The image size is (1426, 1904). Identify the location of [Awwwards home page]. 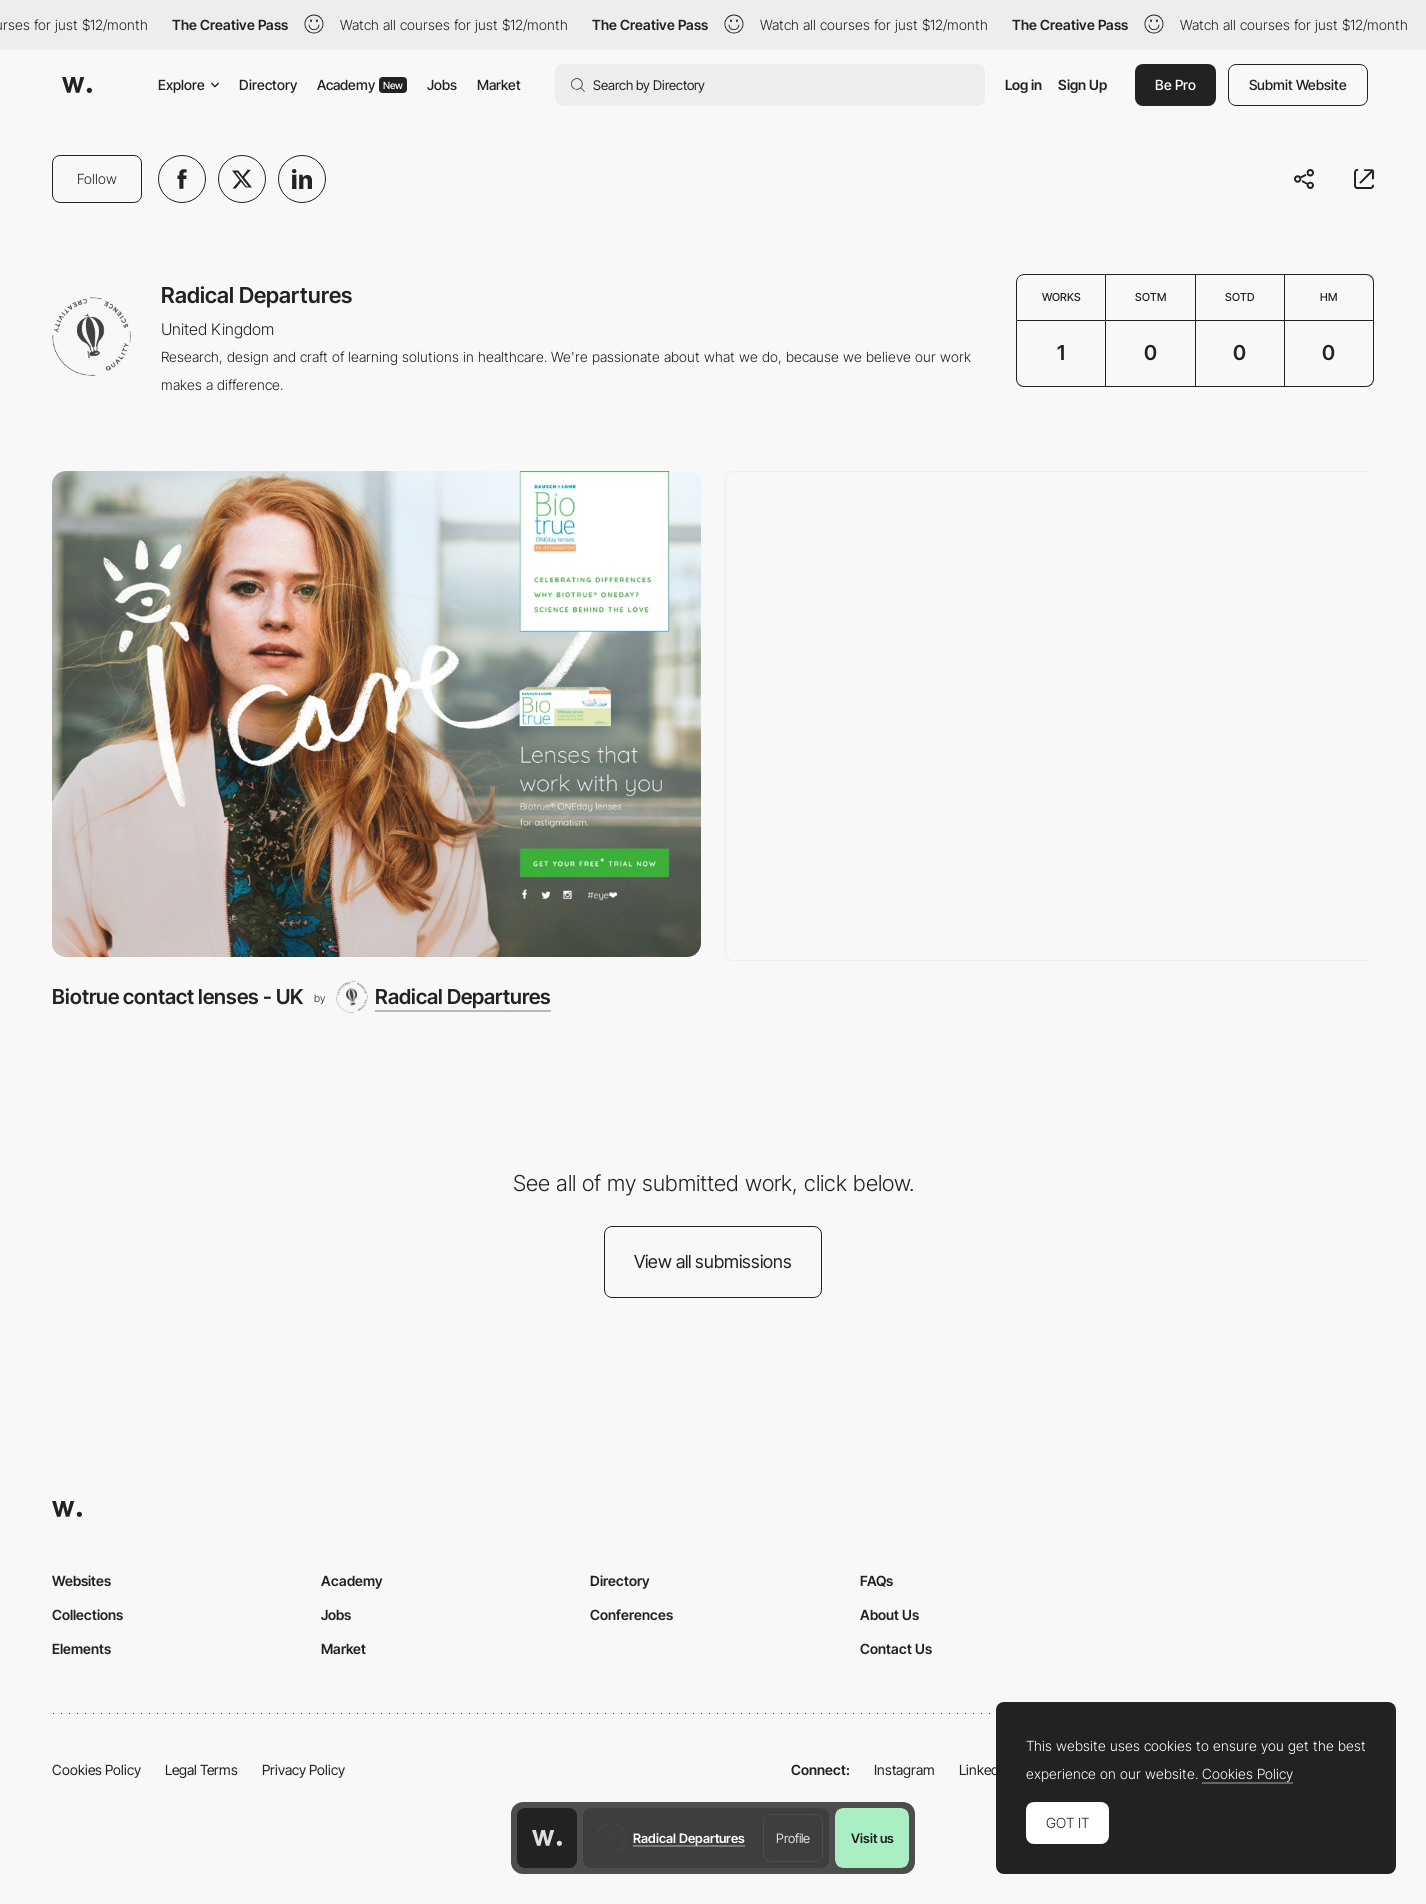
(547, 1838).